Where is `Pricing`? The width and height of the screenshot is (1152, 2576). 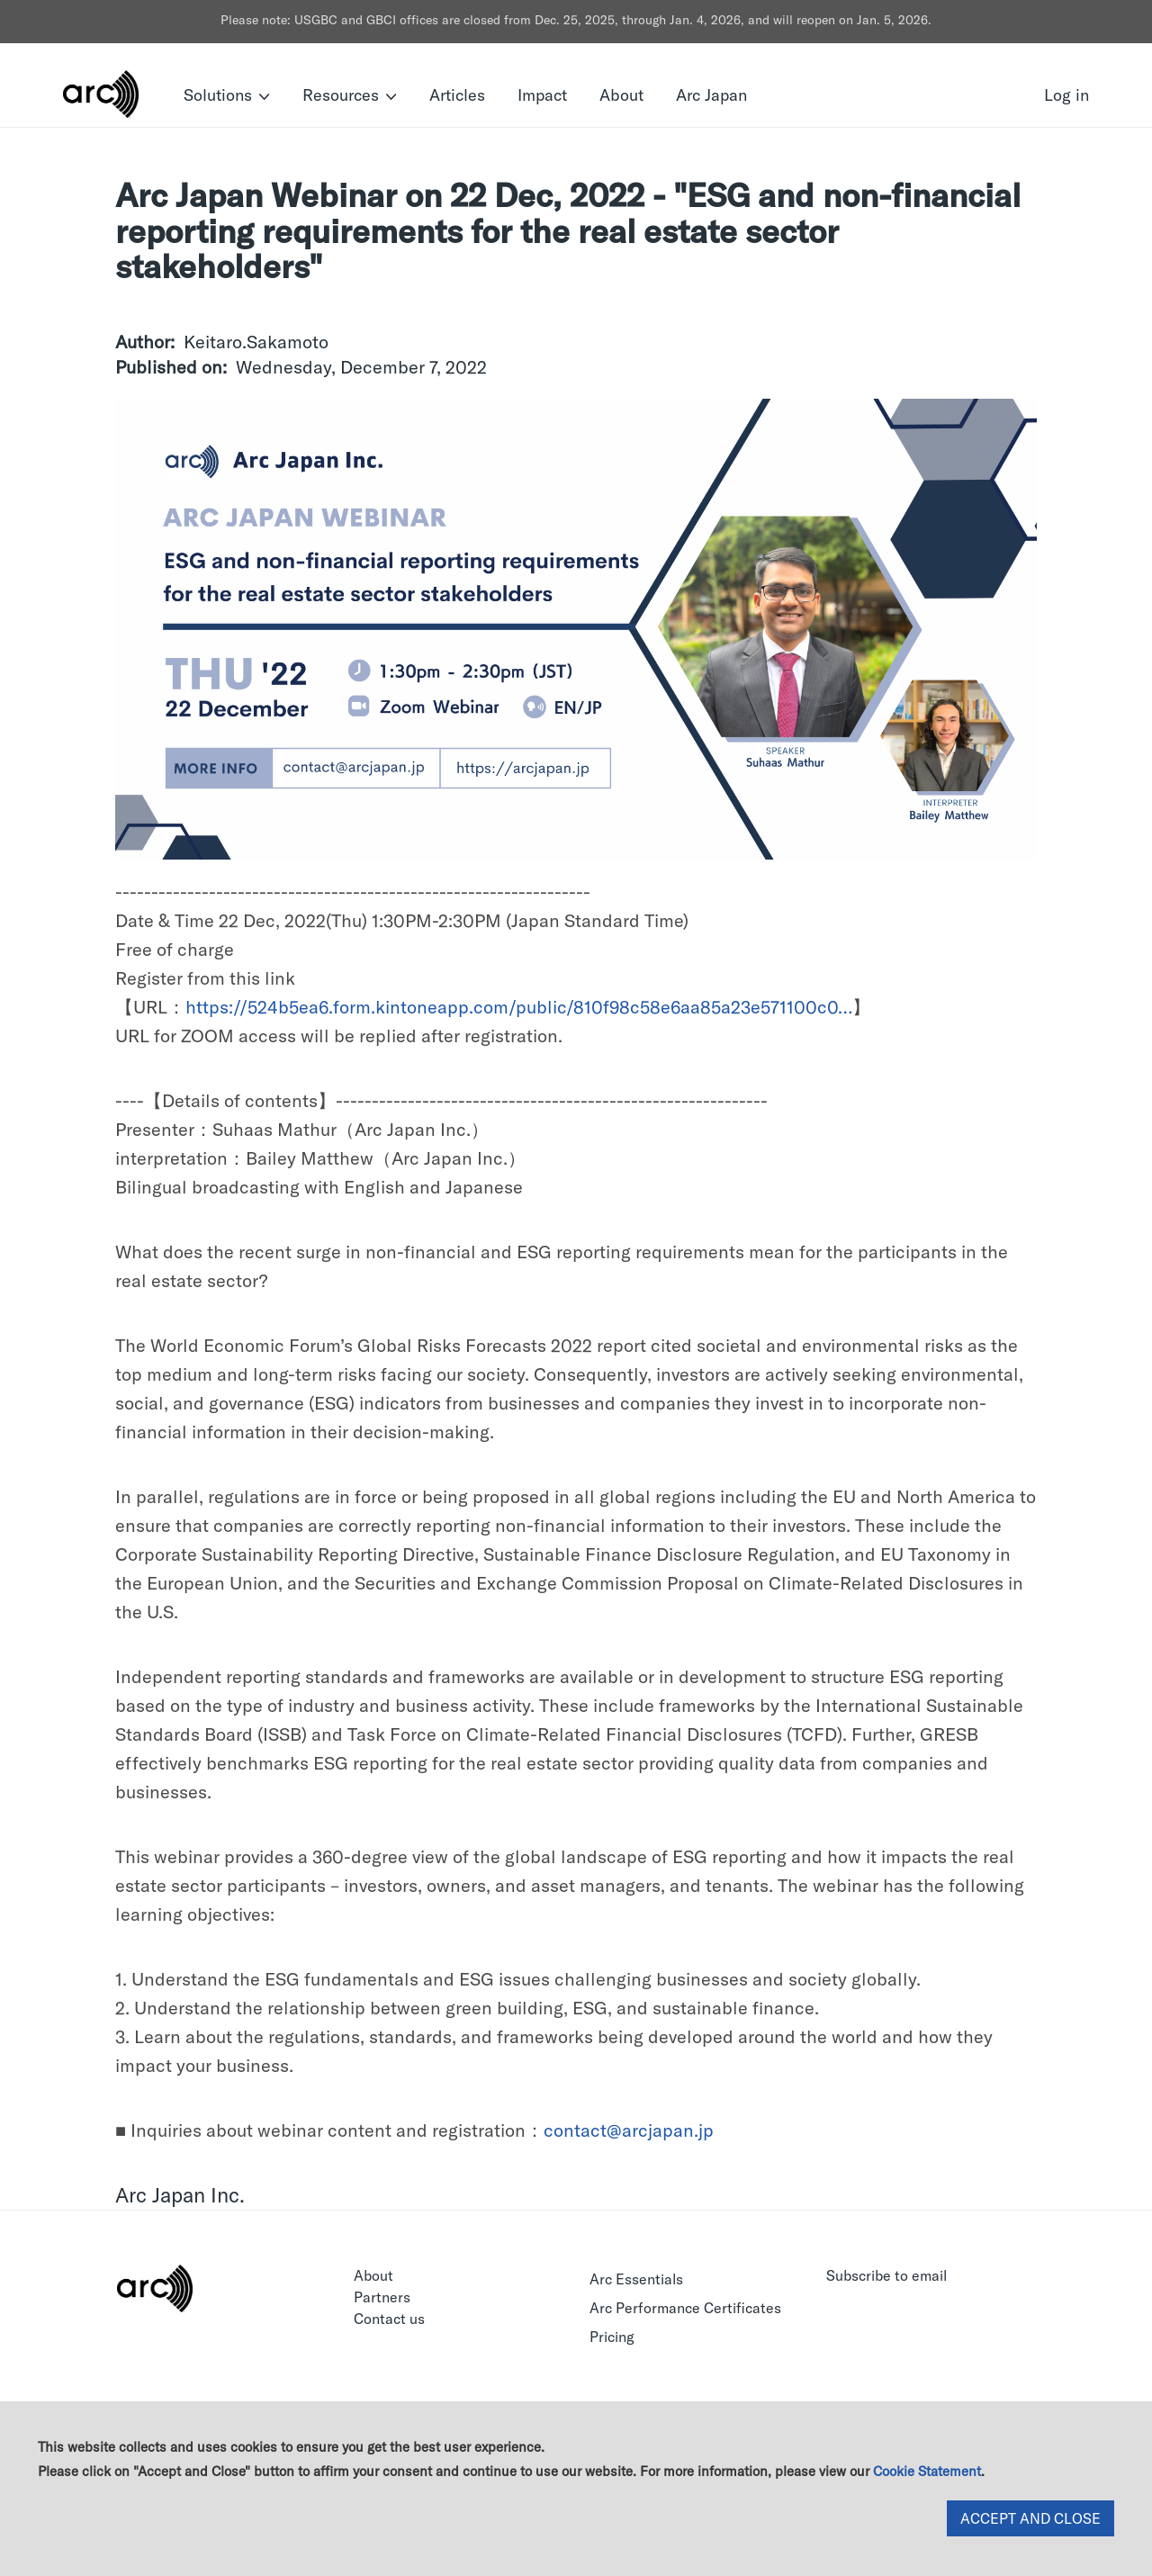 Pricing is located at coordinates (612, 2337).